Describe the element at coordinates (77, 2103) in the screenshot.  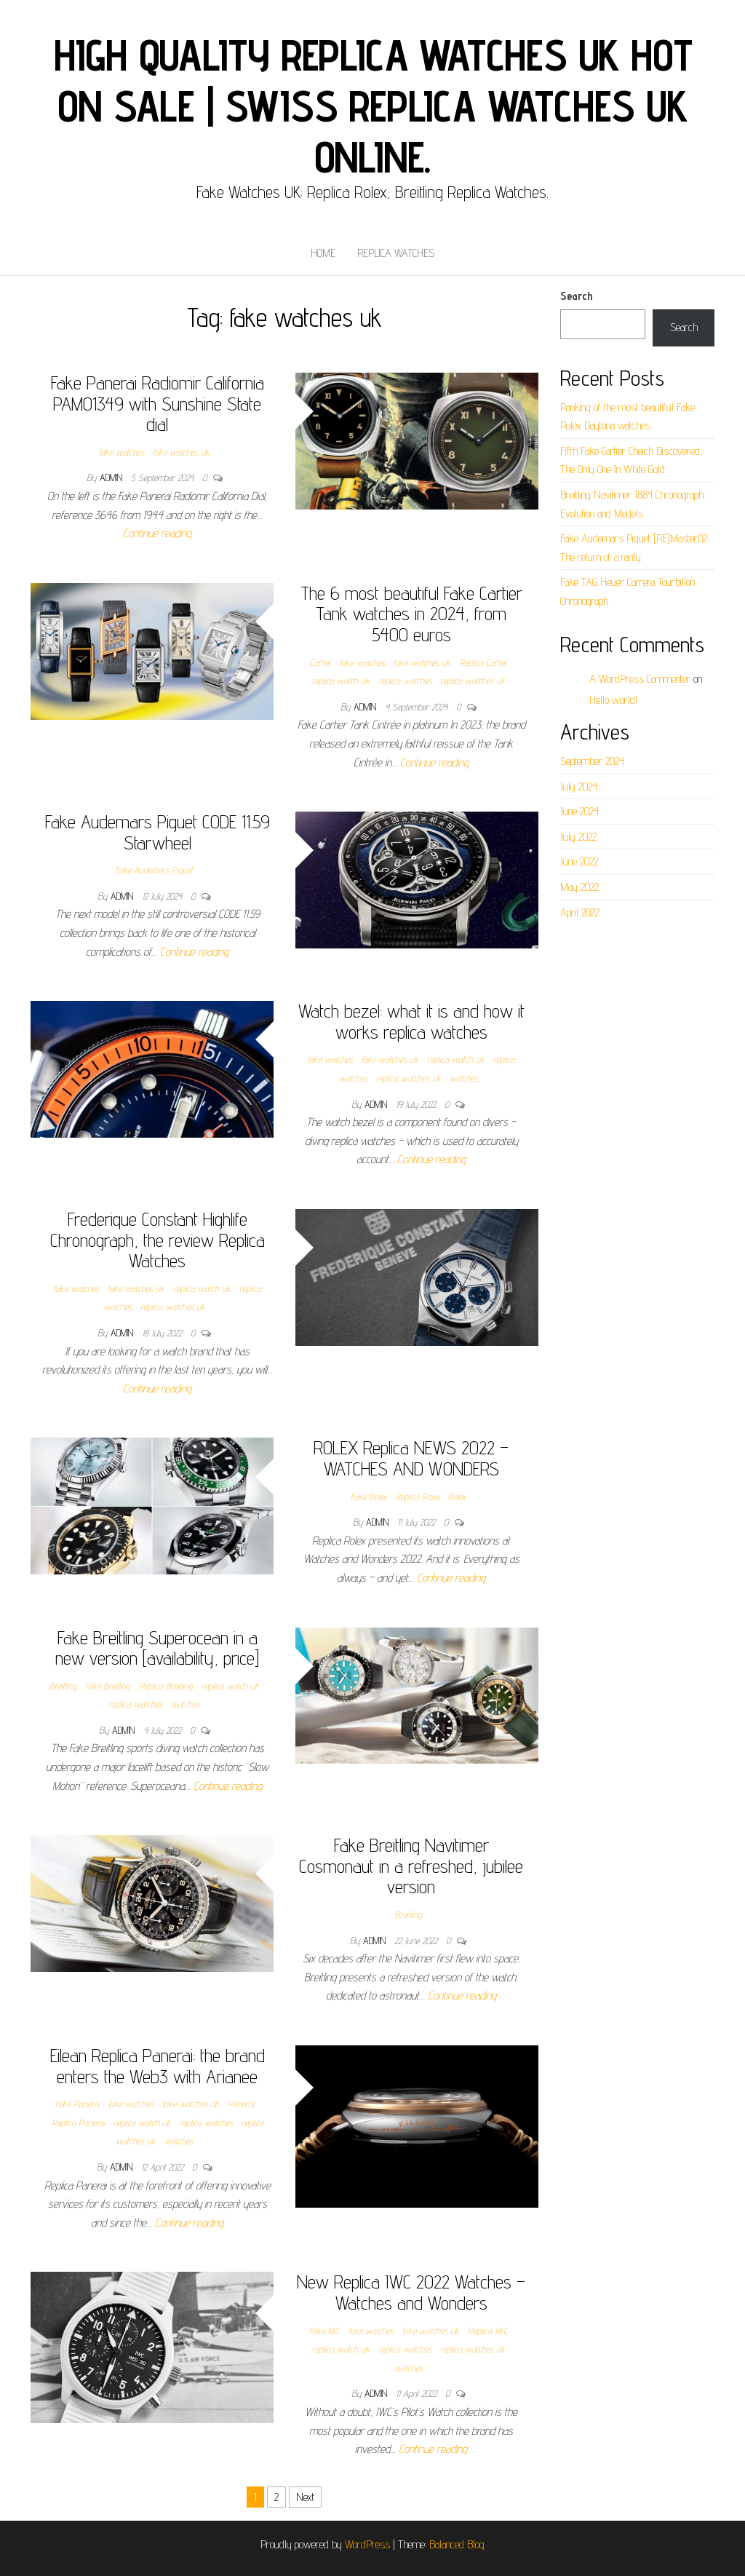
I see `Fake Panerai` at that location.